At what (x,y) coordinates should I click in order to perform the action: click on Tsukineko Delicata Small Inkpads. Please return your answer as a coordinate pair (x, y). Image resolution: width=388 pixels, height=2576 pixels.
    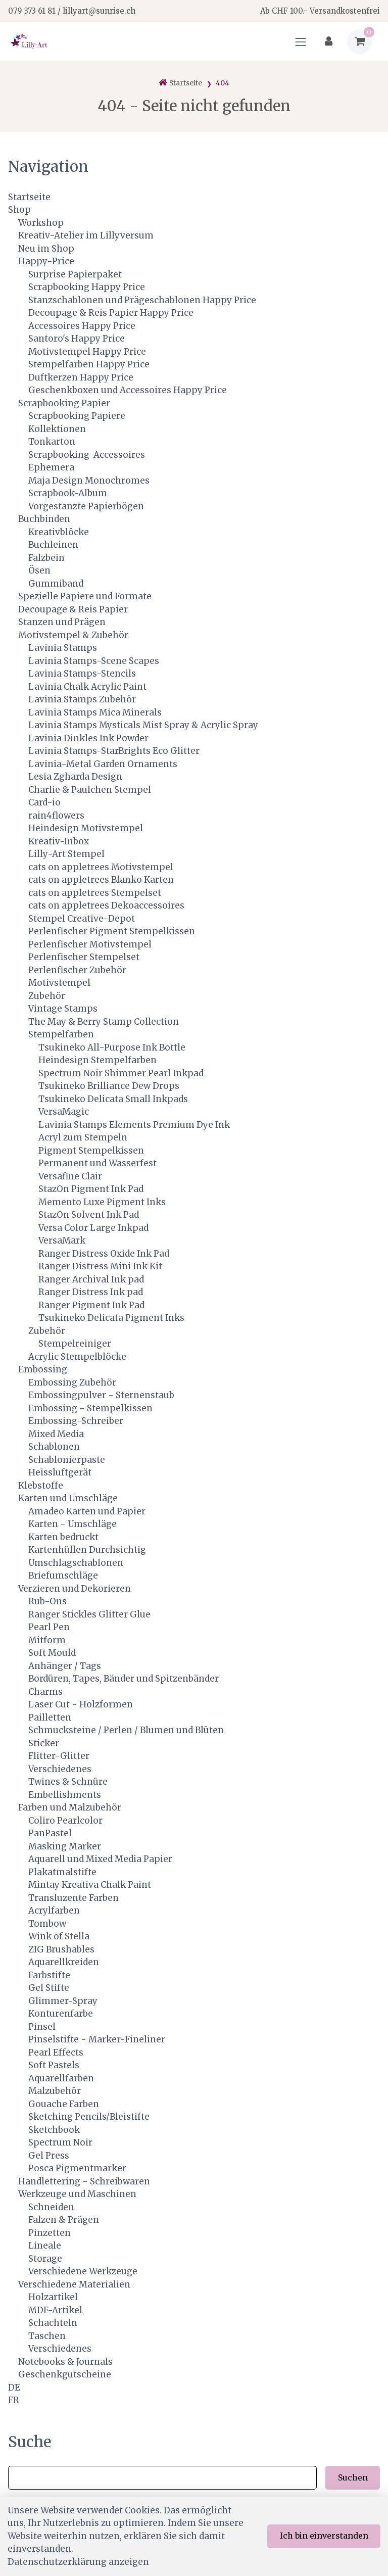
    Looking at the image, I should click on (113, 1099).